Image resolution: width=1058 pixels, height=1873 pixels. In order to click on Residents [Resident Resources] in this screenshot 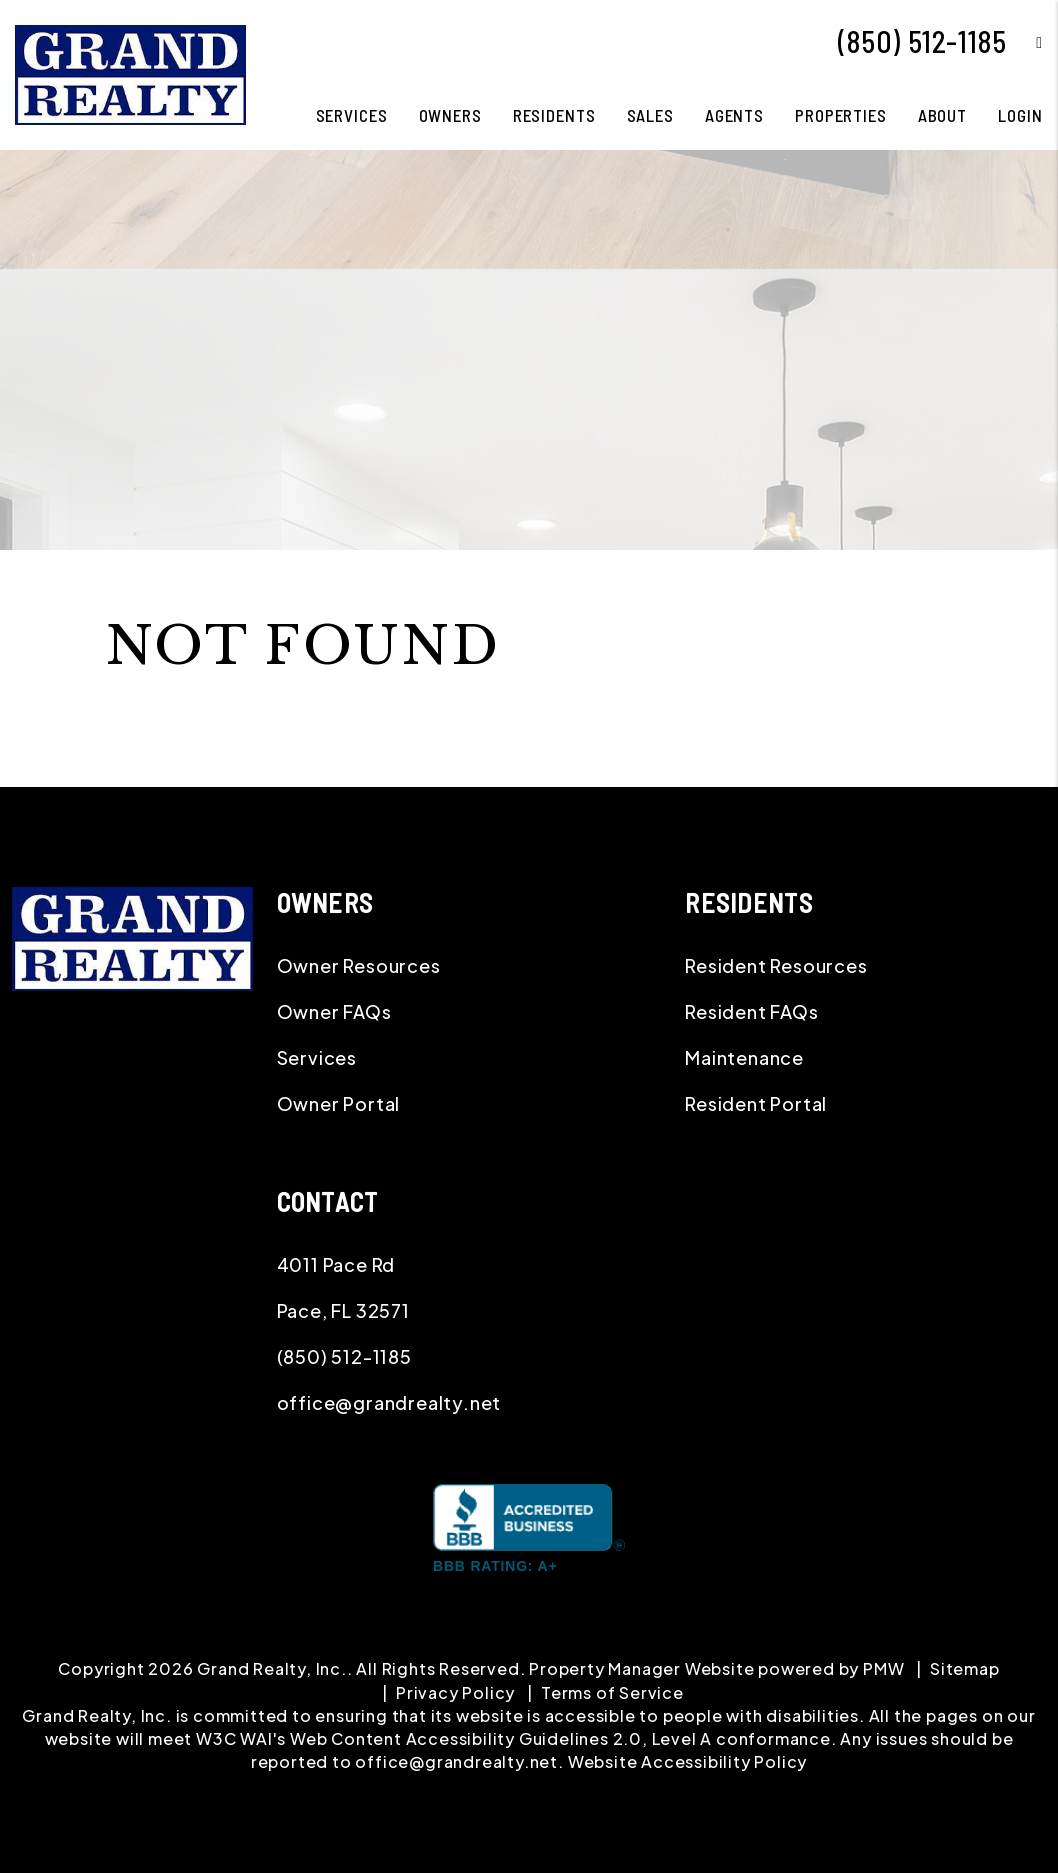, I will do `click(554, 115)`.